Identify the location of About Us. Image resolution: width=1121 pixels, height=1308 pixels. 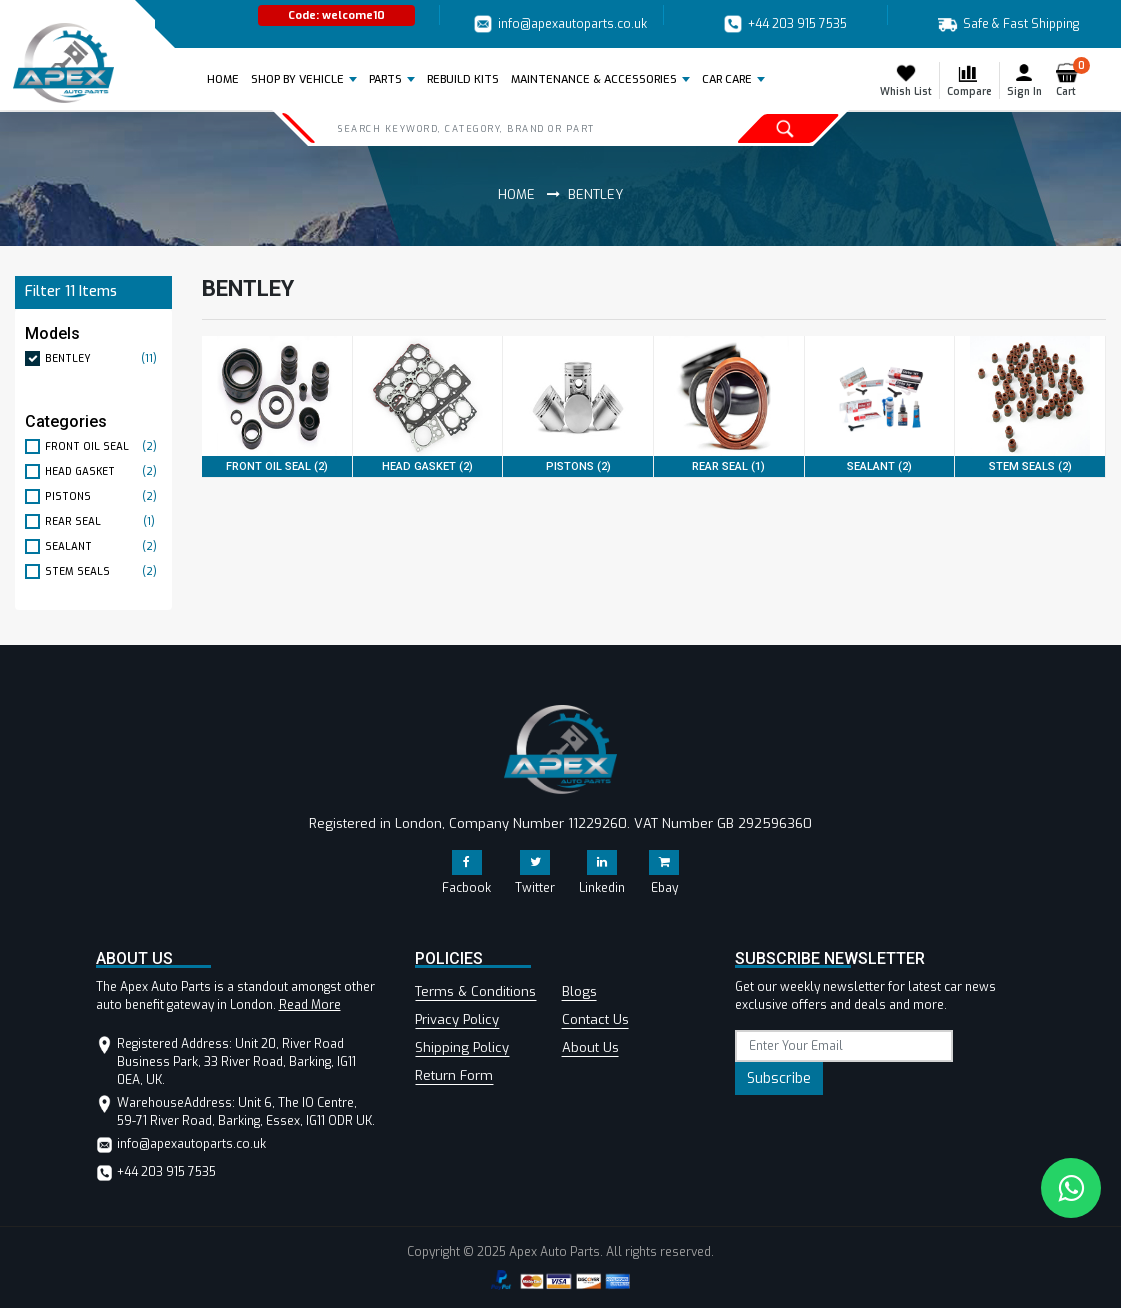
(590, 1047).